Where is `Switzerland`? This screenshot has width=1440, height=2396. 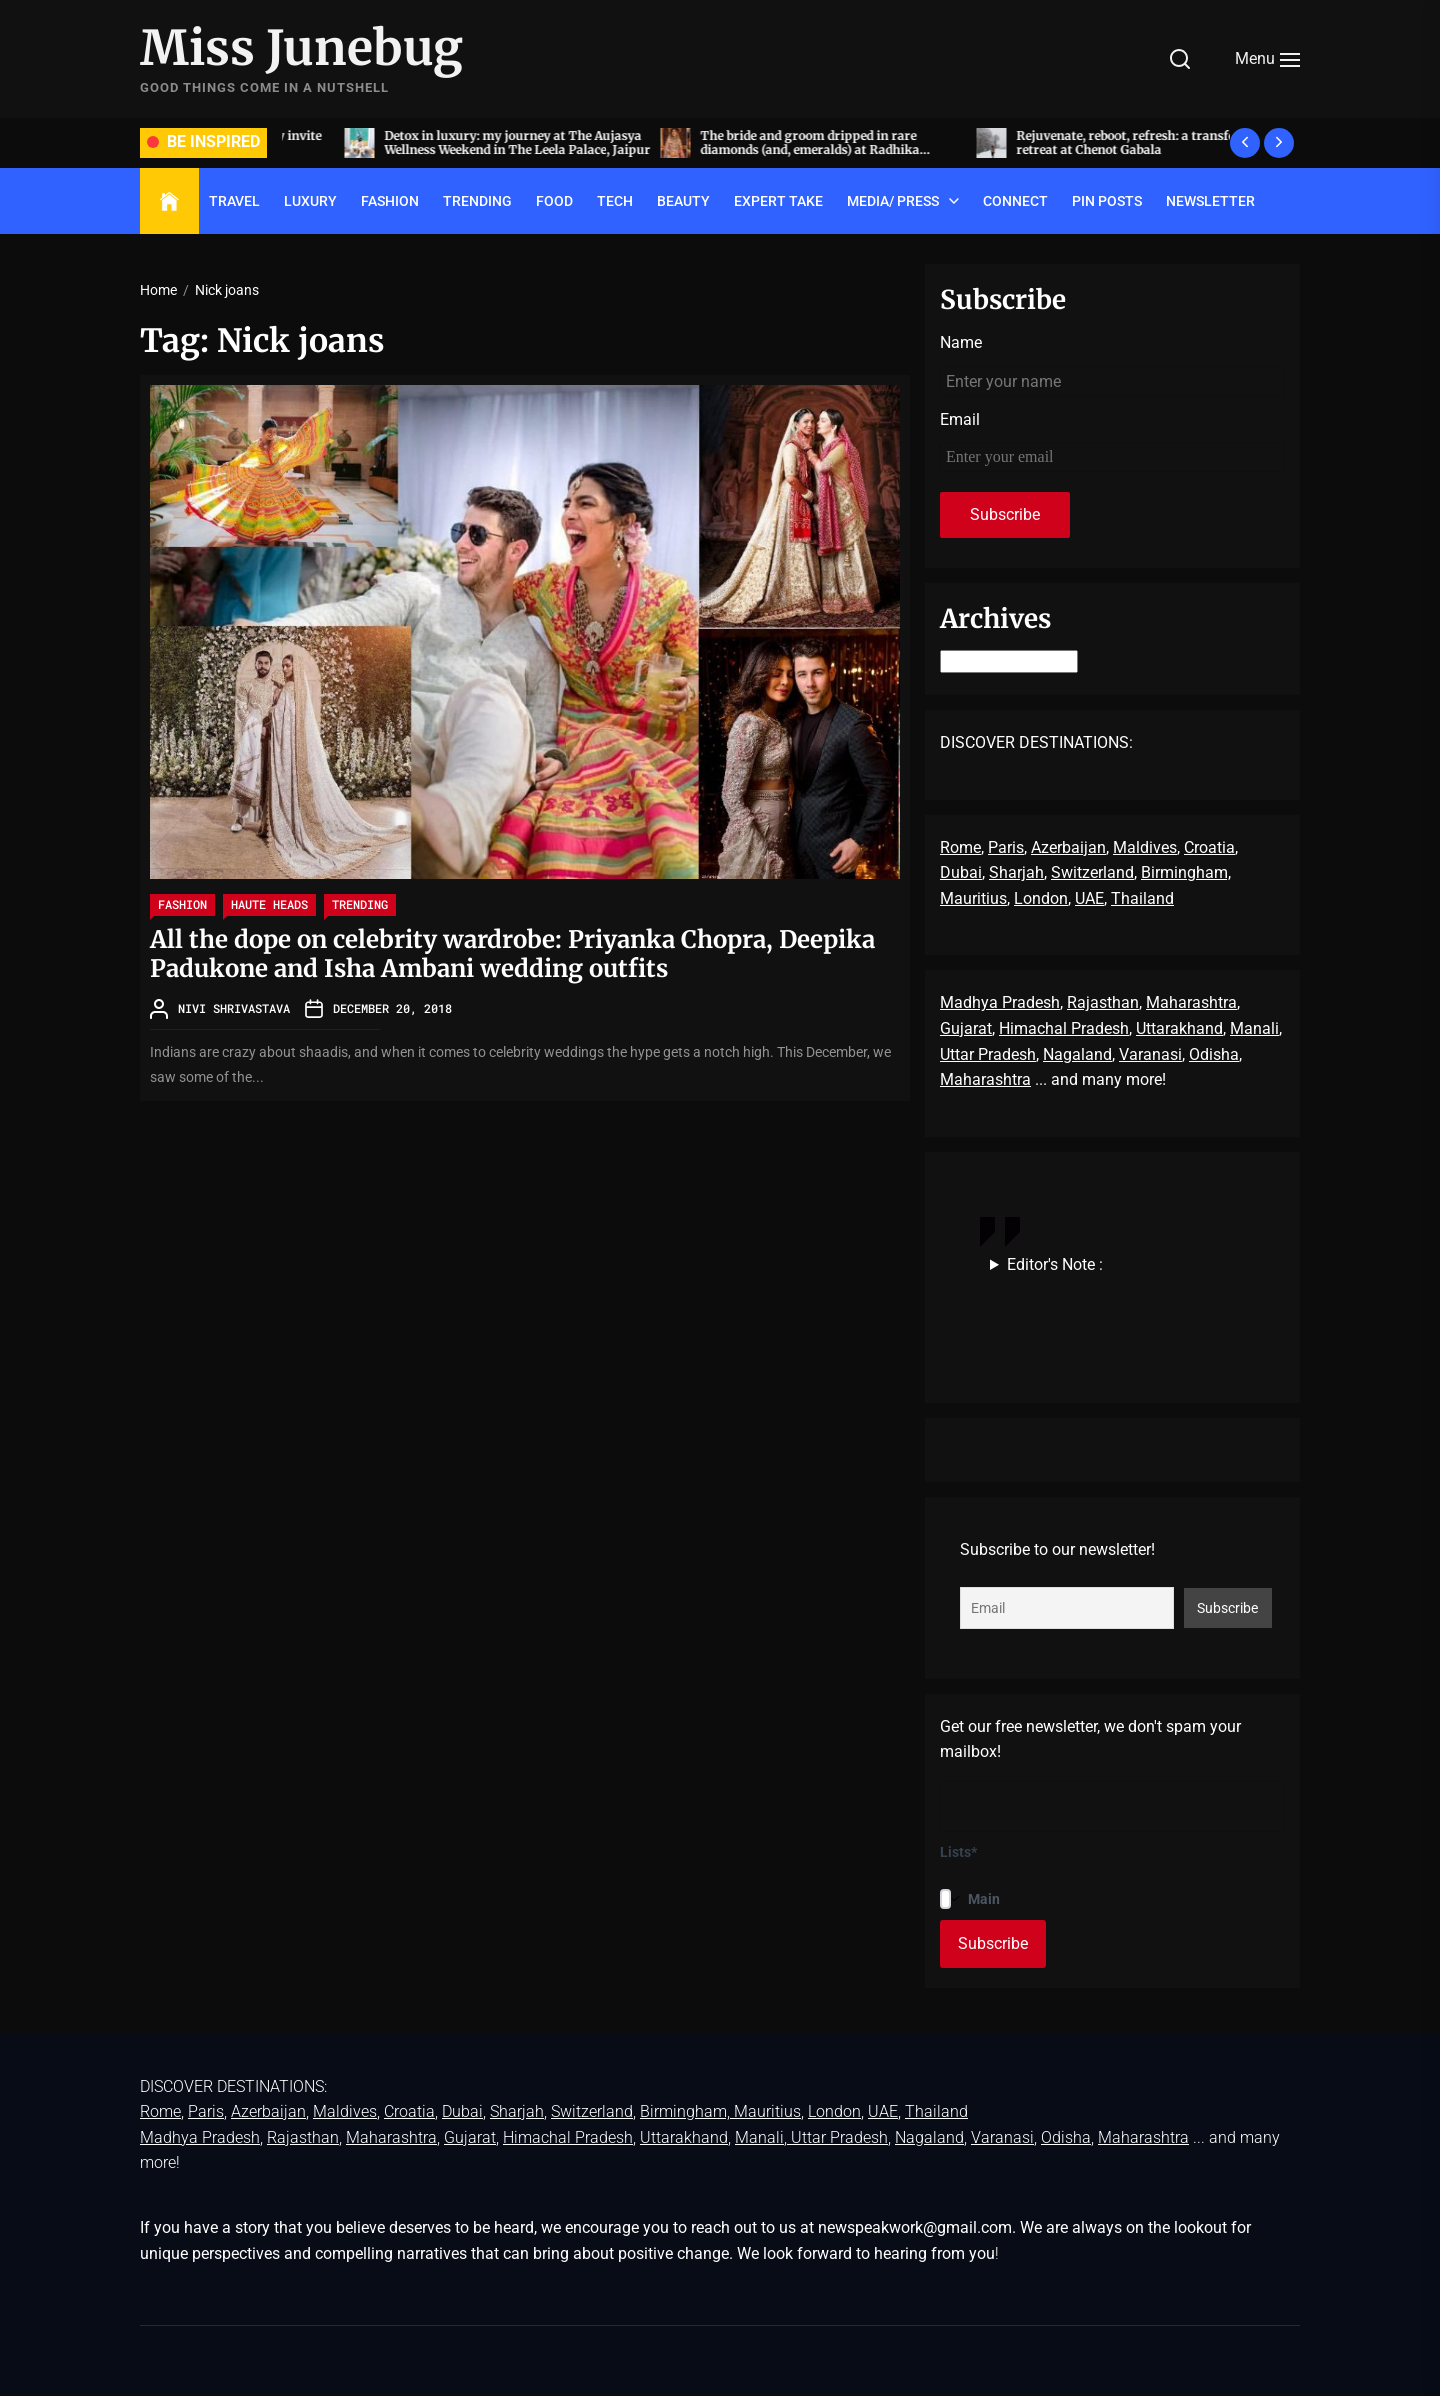
Switzerland is located at coordinates (1092, 872).